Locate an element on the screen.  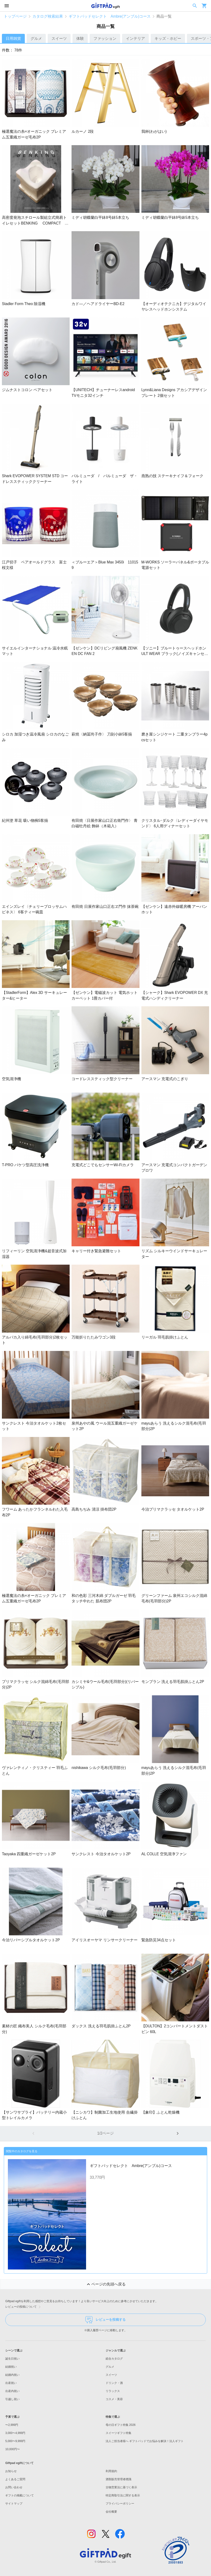
会社概要 is located at coordinates (111, 2511).